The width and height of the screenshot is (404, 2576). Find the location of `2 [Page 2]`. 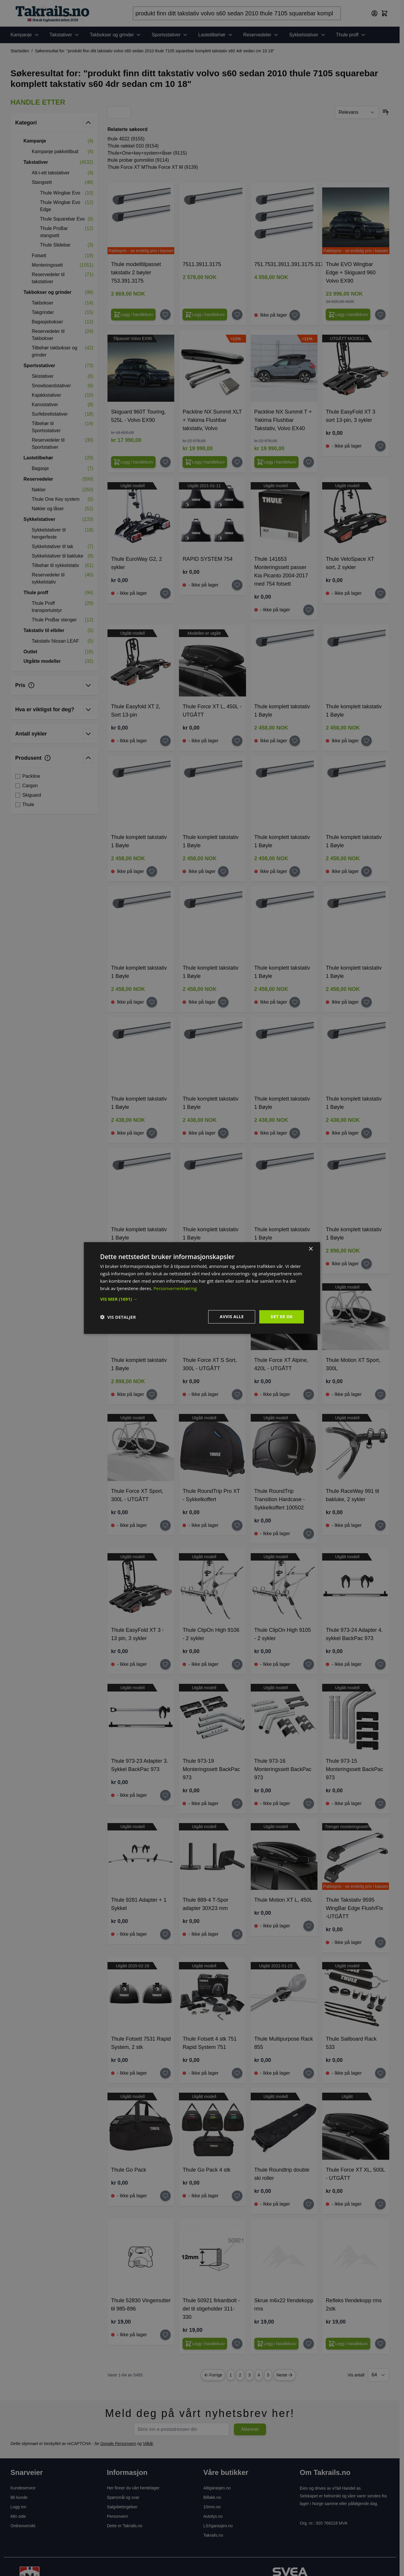

2 [Page 2] is located at coordinates (240, 2375).